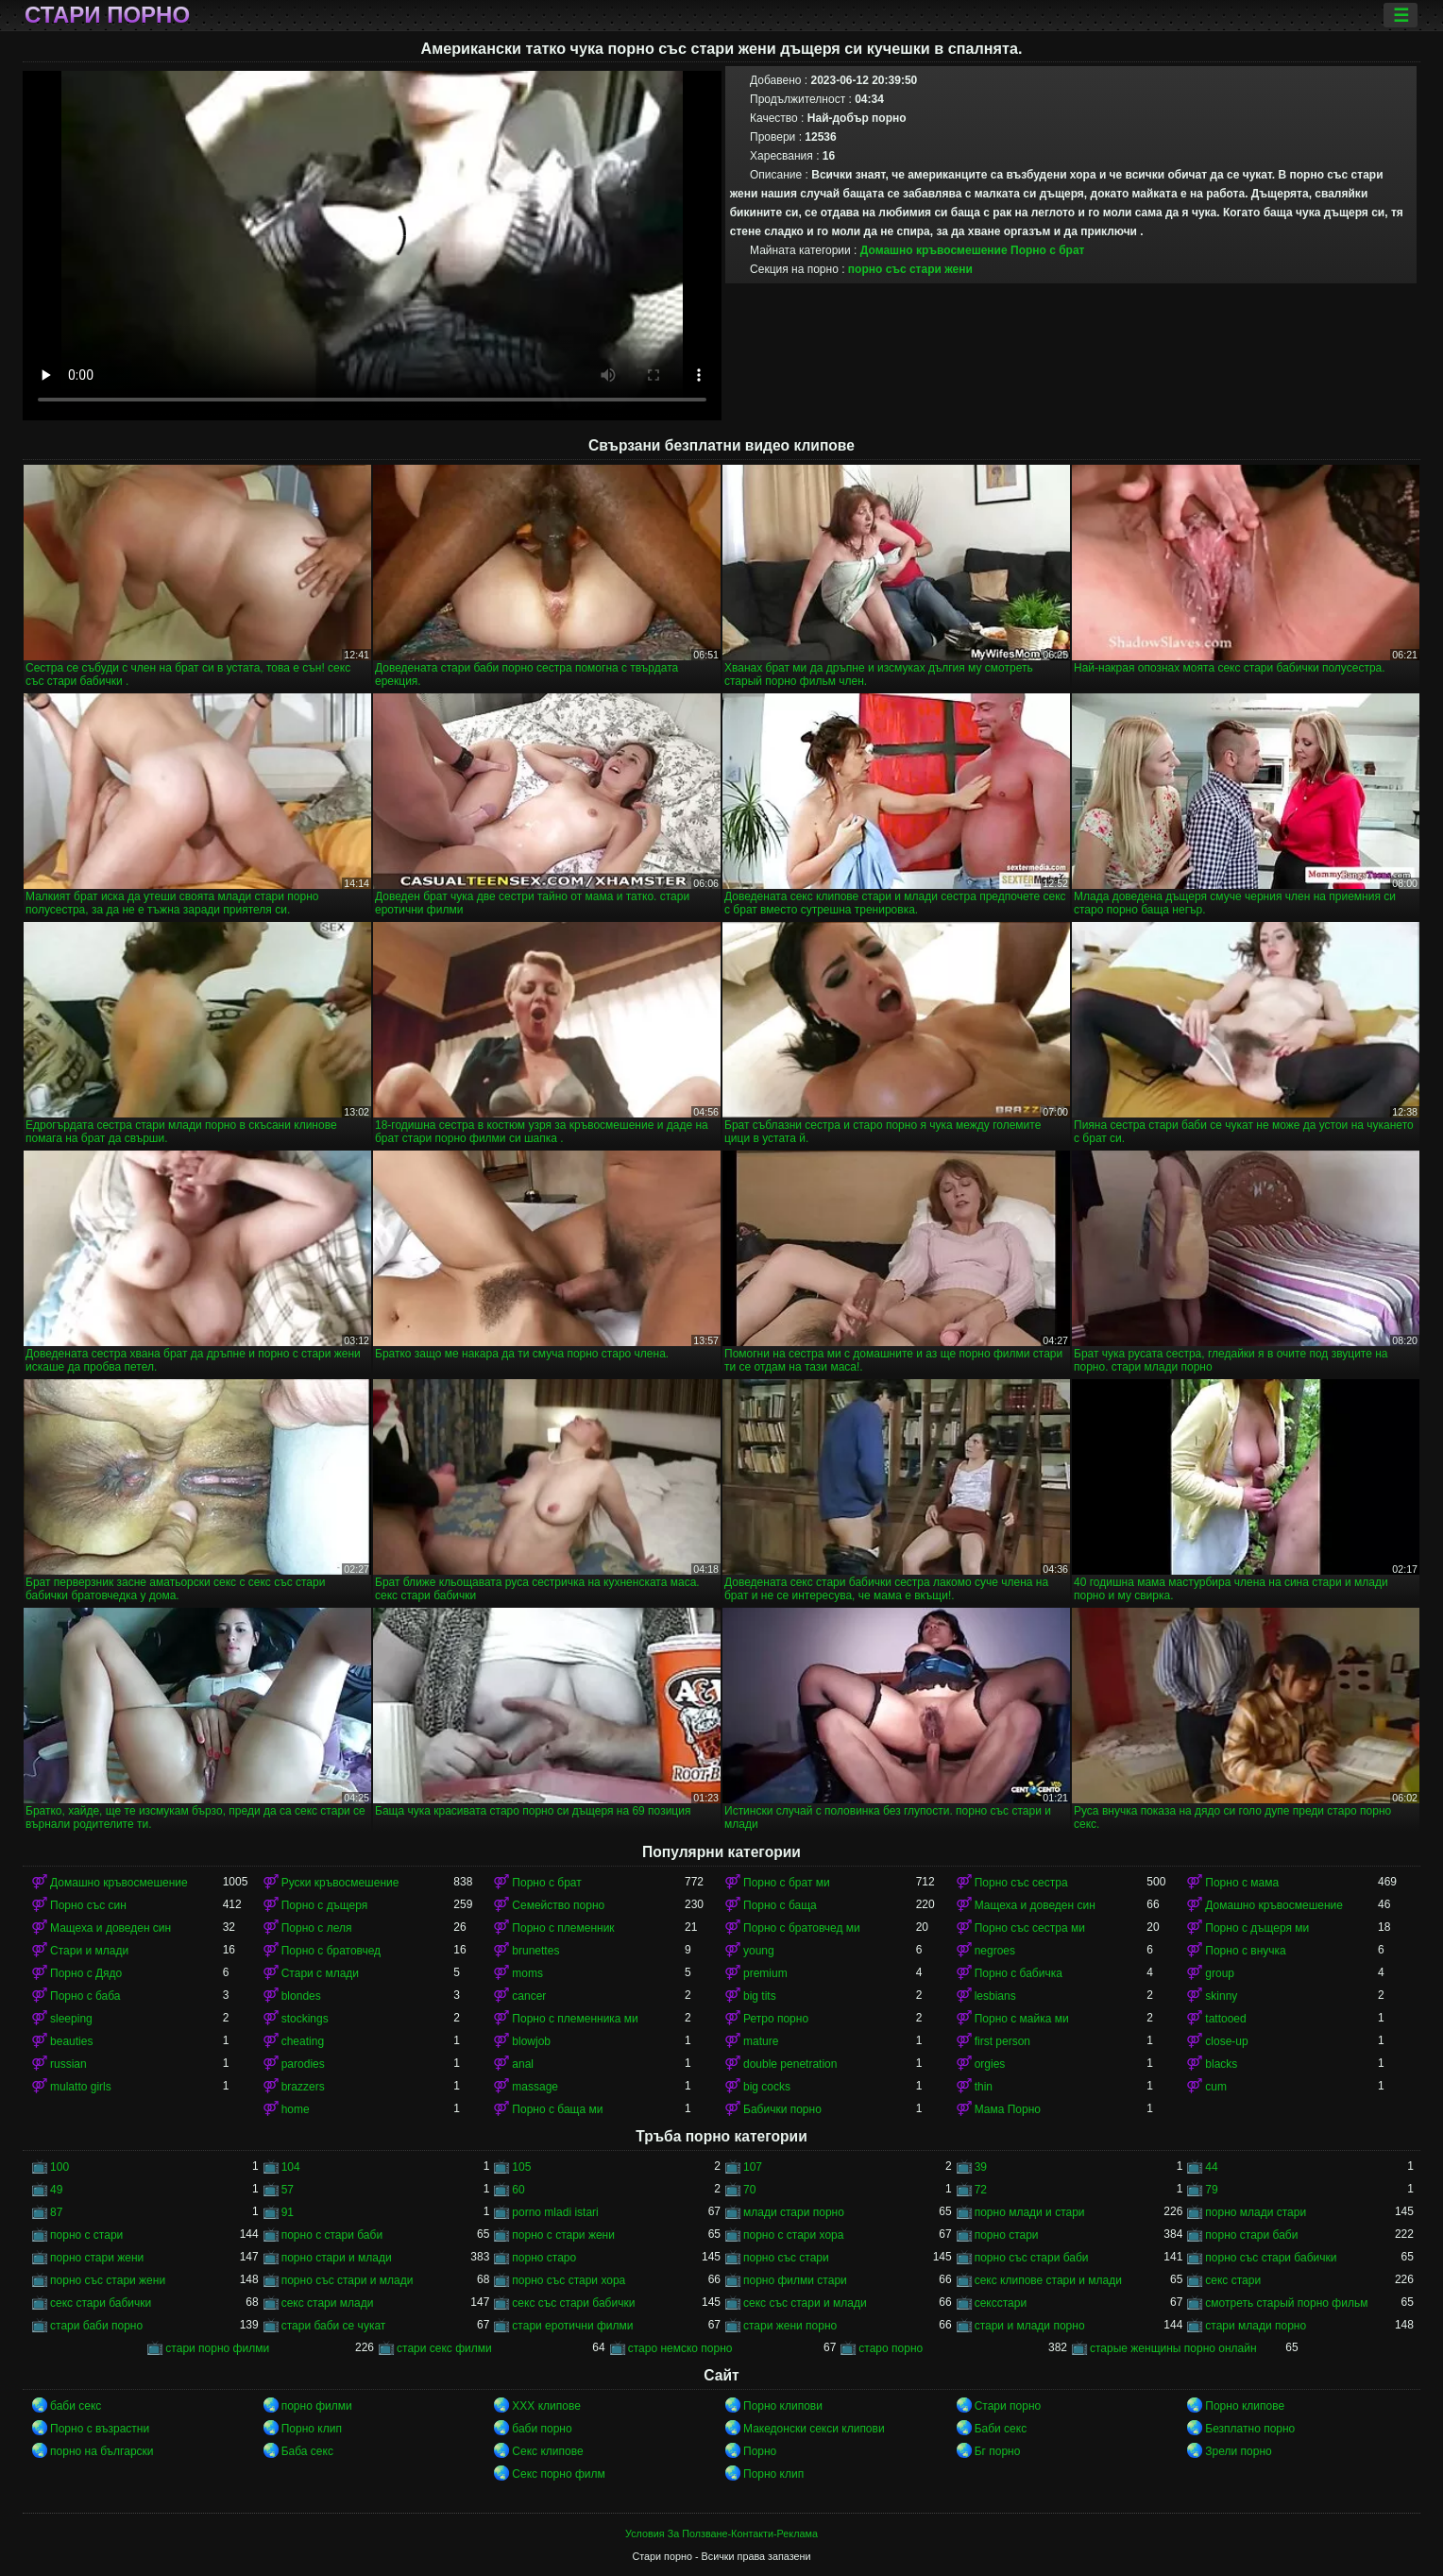 The height and width of the screenshot is (2576, 1443). What do you see at coordinates (444, 2348) in the screenshot?
I see `стари секс филми` at bounding box center [444, 2348].